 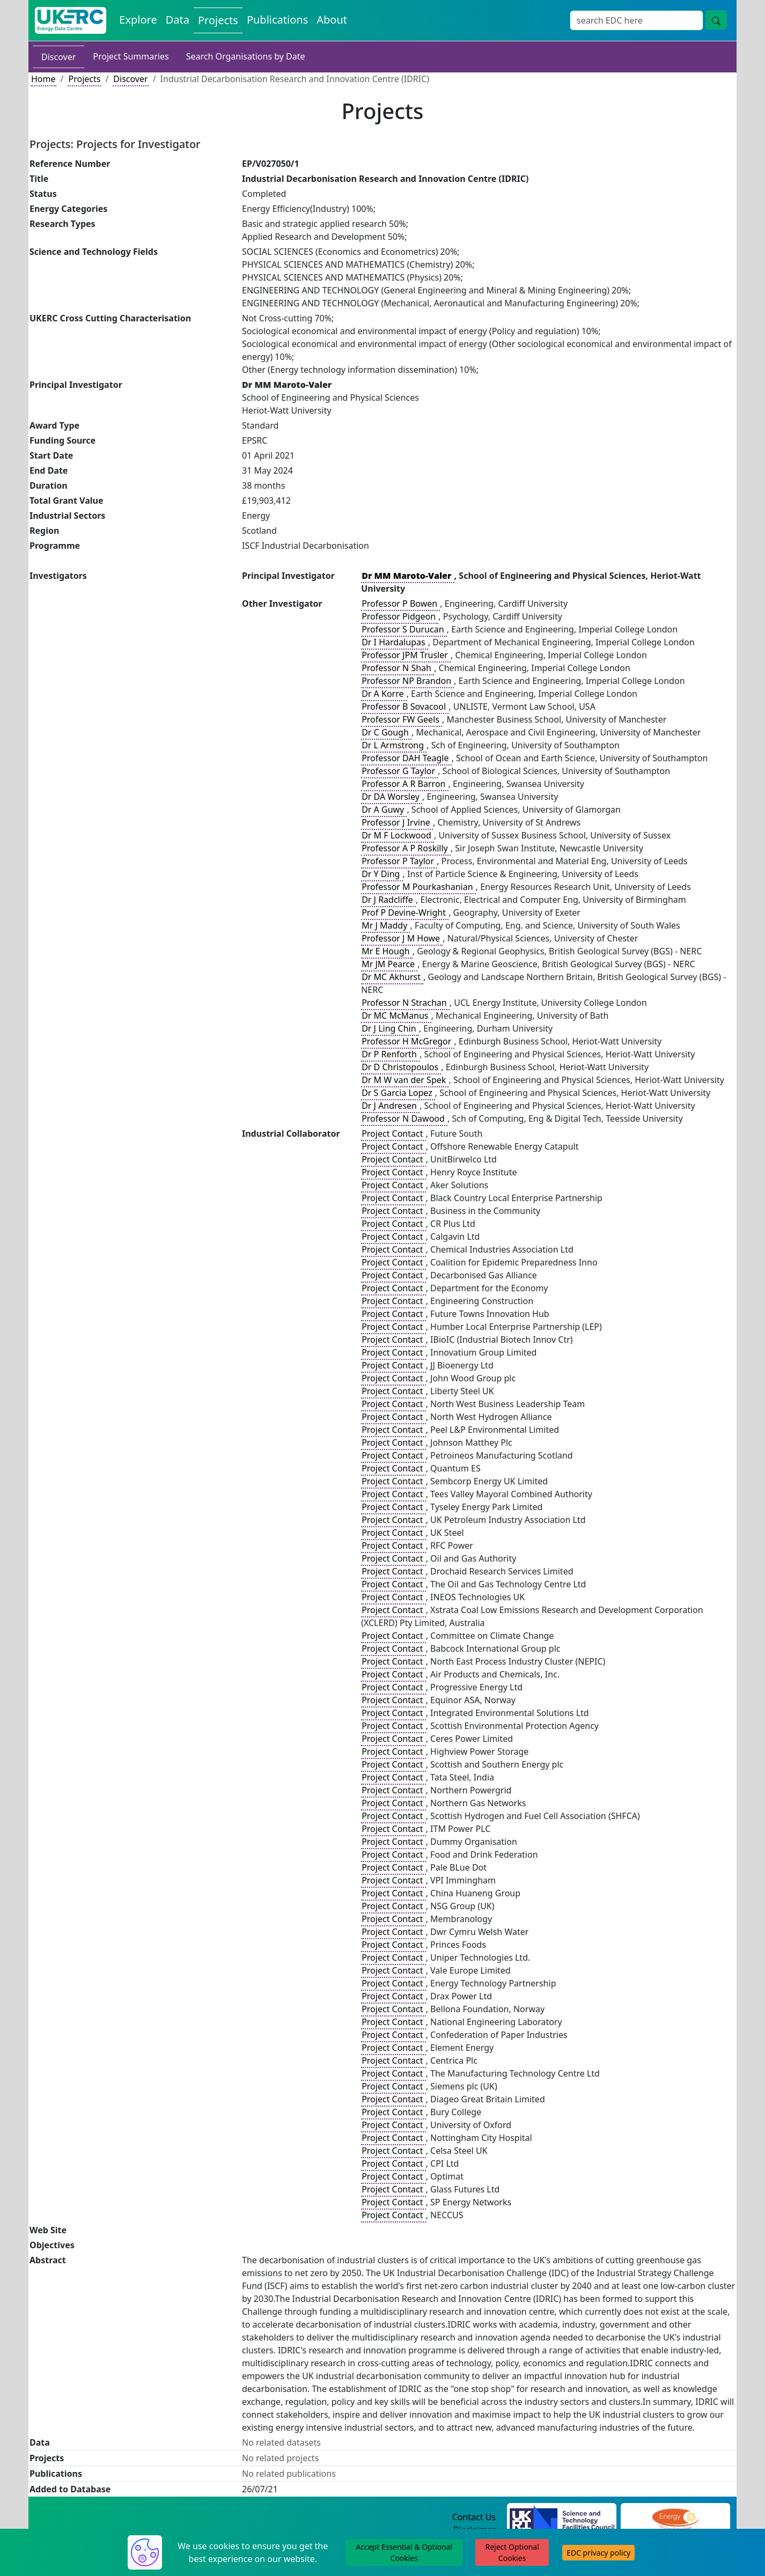 I want to click on Professor FW Geels, so click(x=402, y=719).